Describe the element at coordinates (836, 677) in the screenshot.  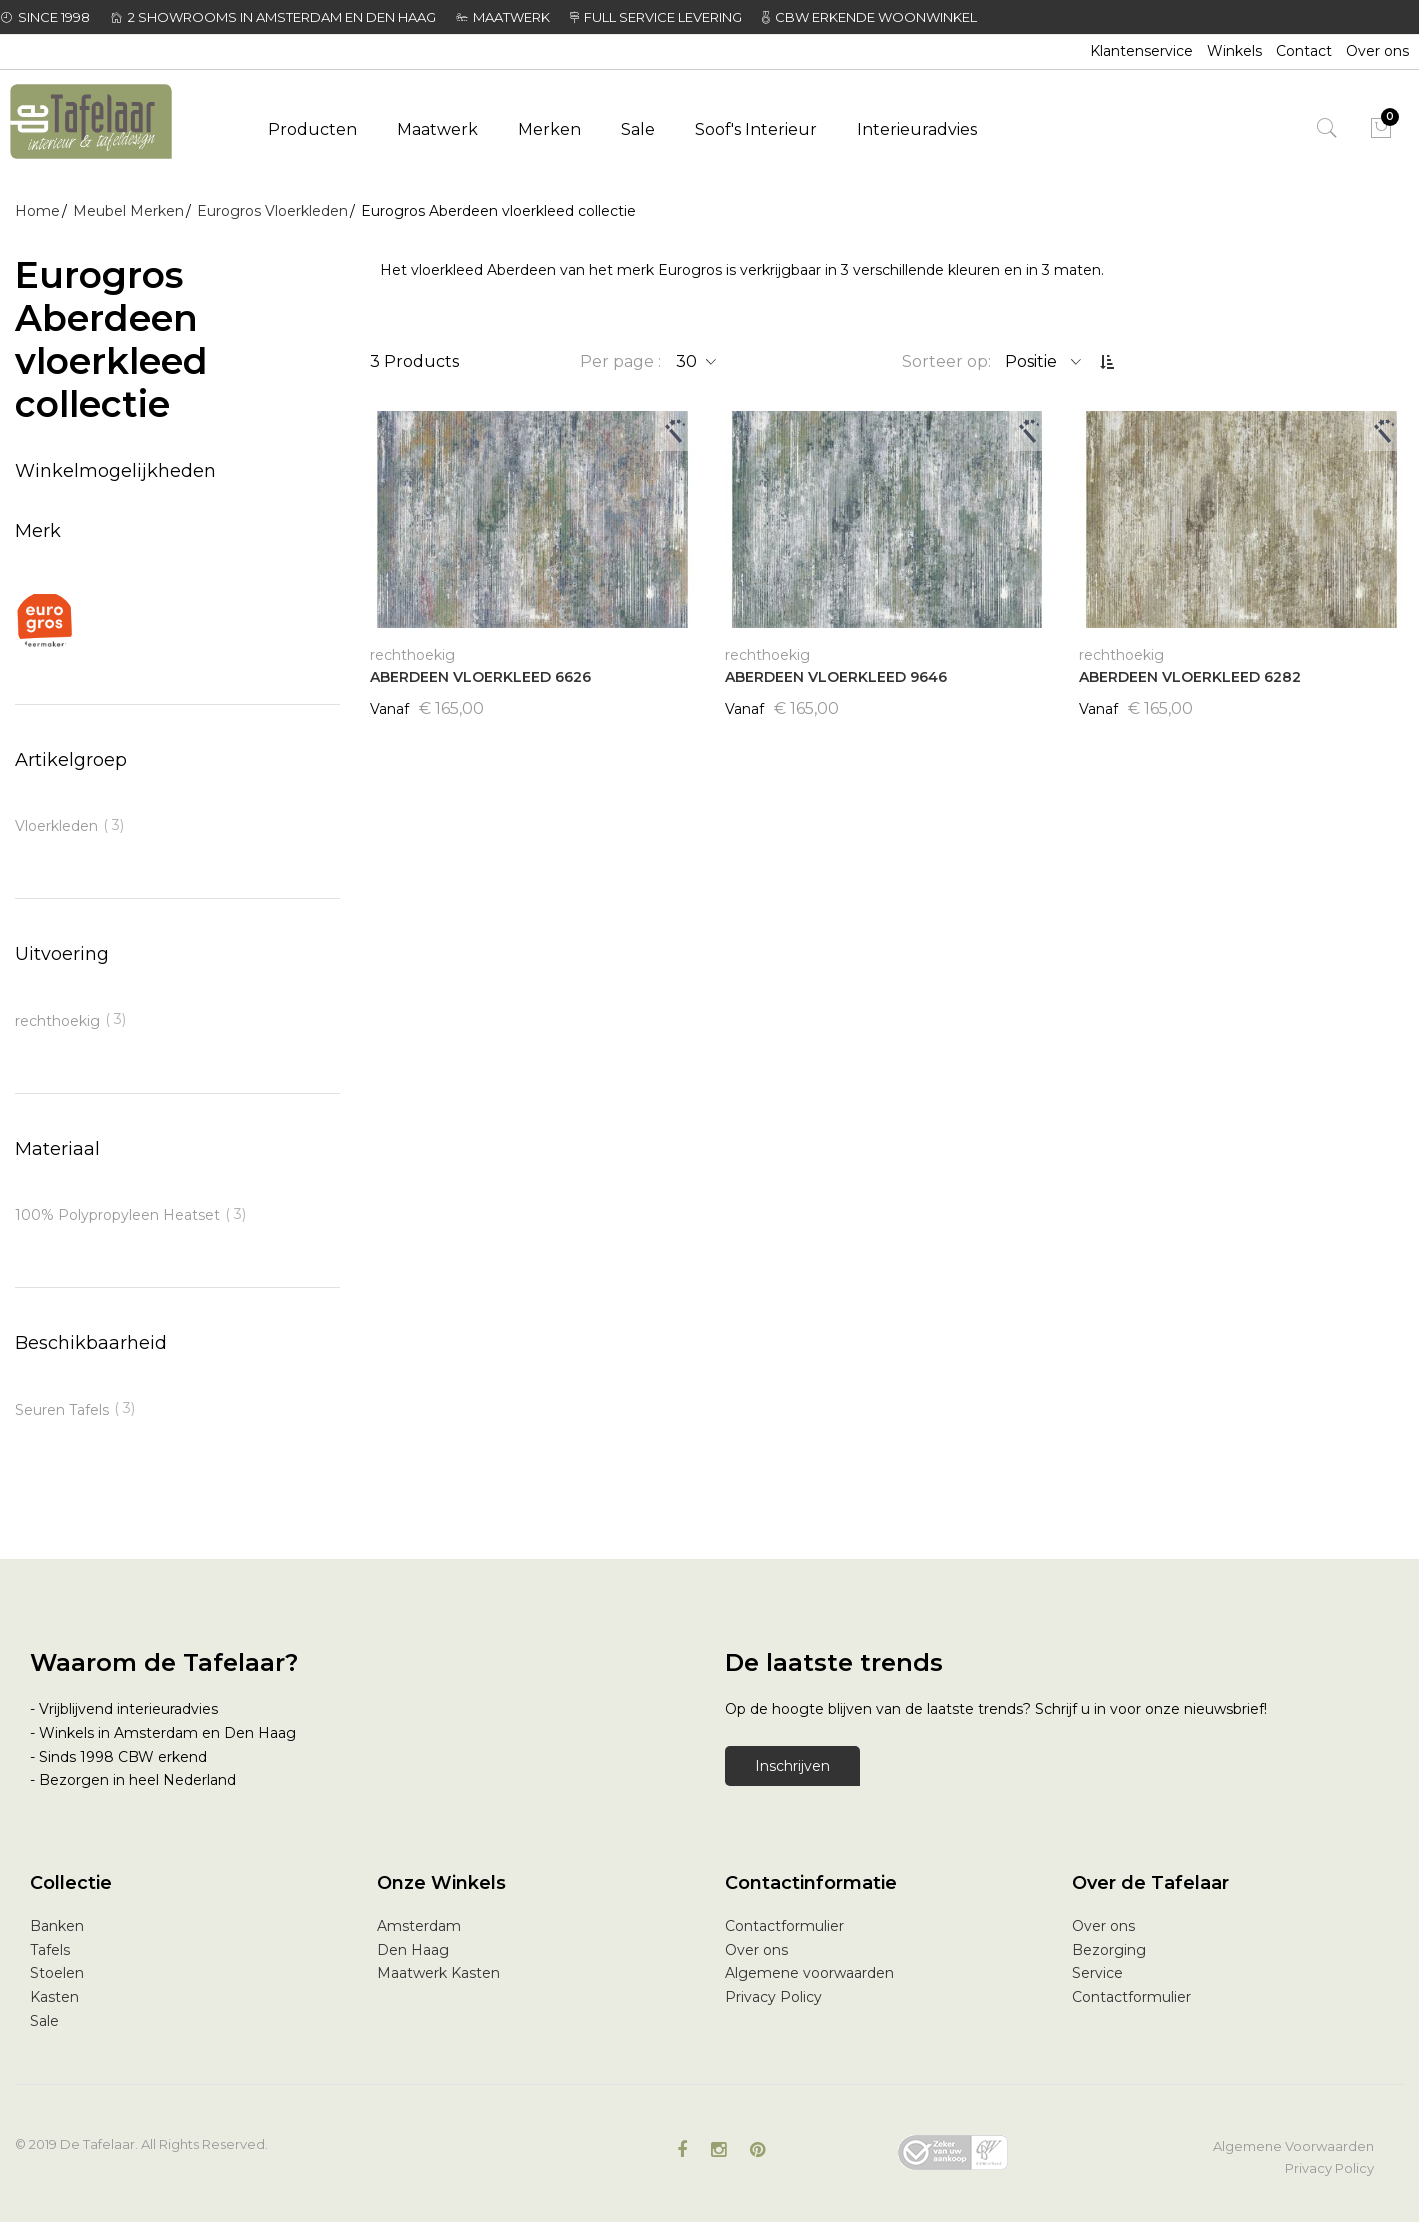
I see `ABERDEEN VLOERKLEED 9646` at that location.